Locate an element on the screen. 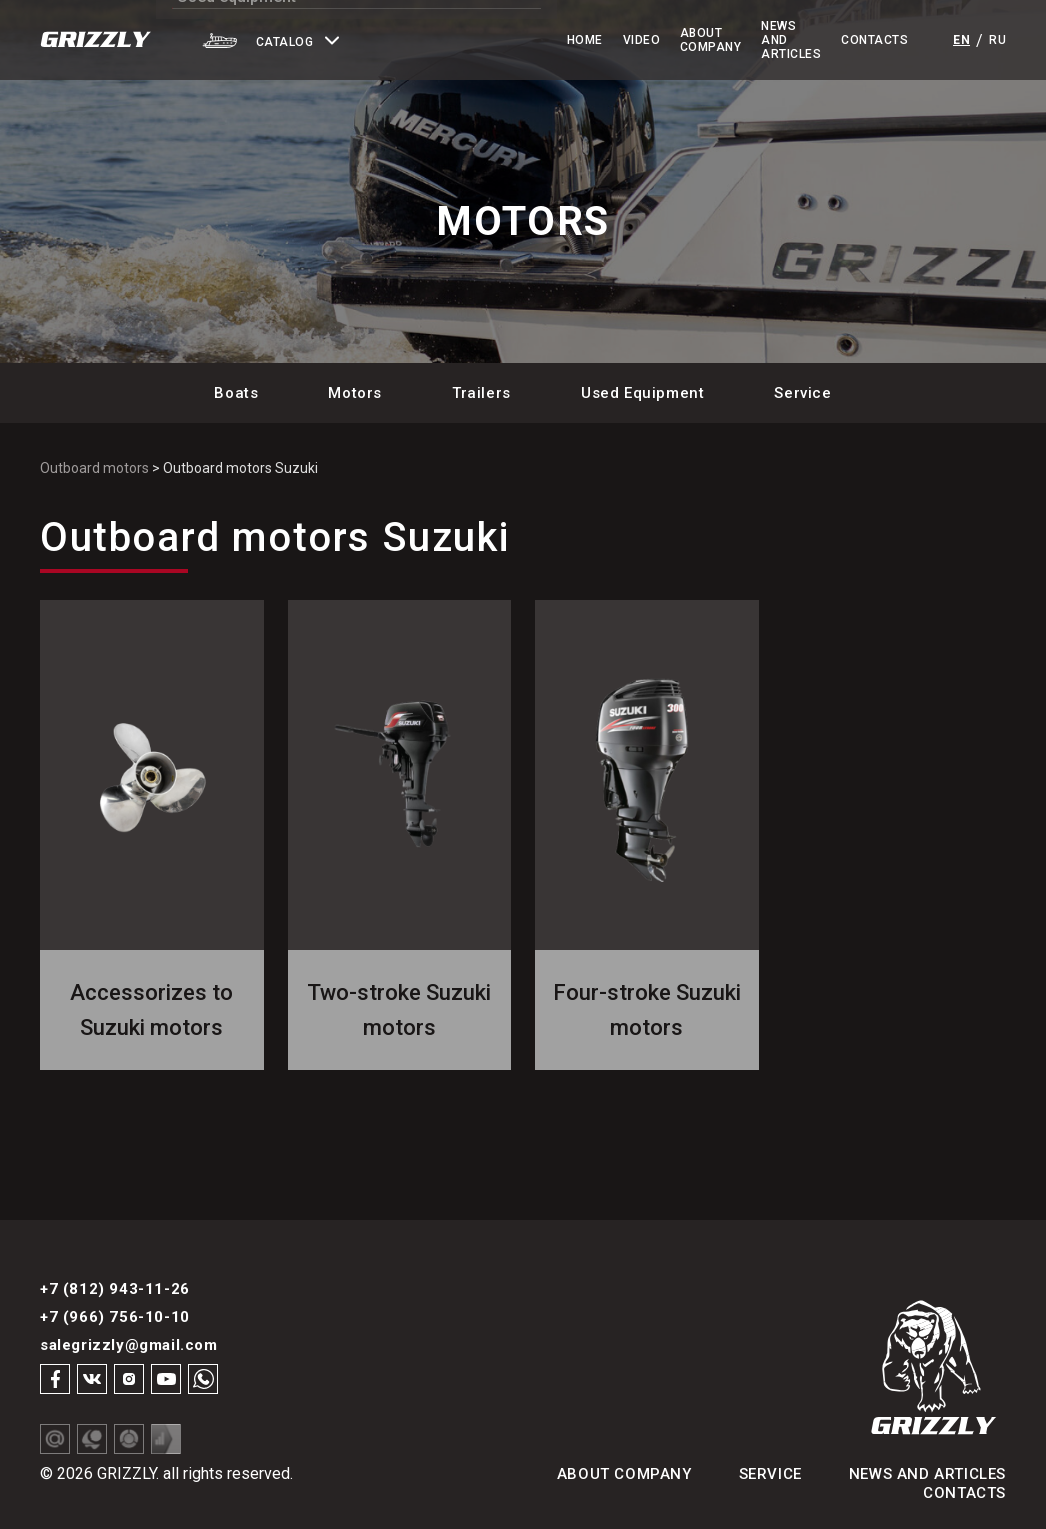  +7 (812) 943-11-26 is located at coordinates (115, 1289).